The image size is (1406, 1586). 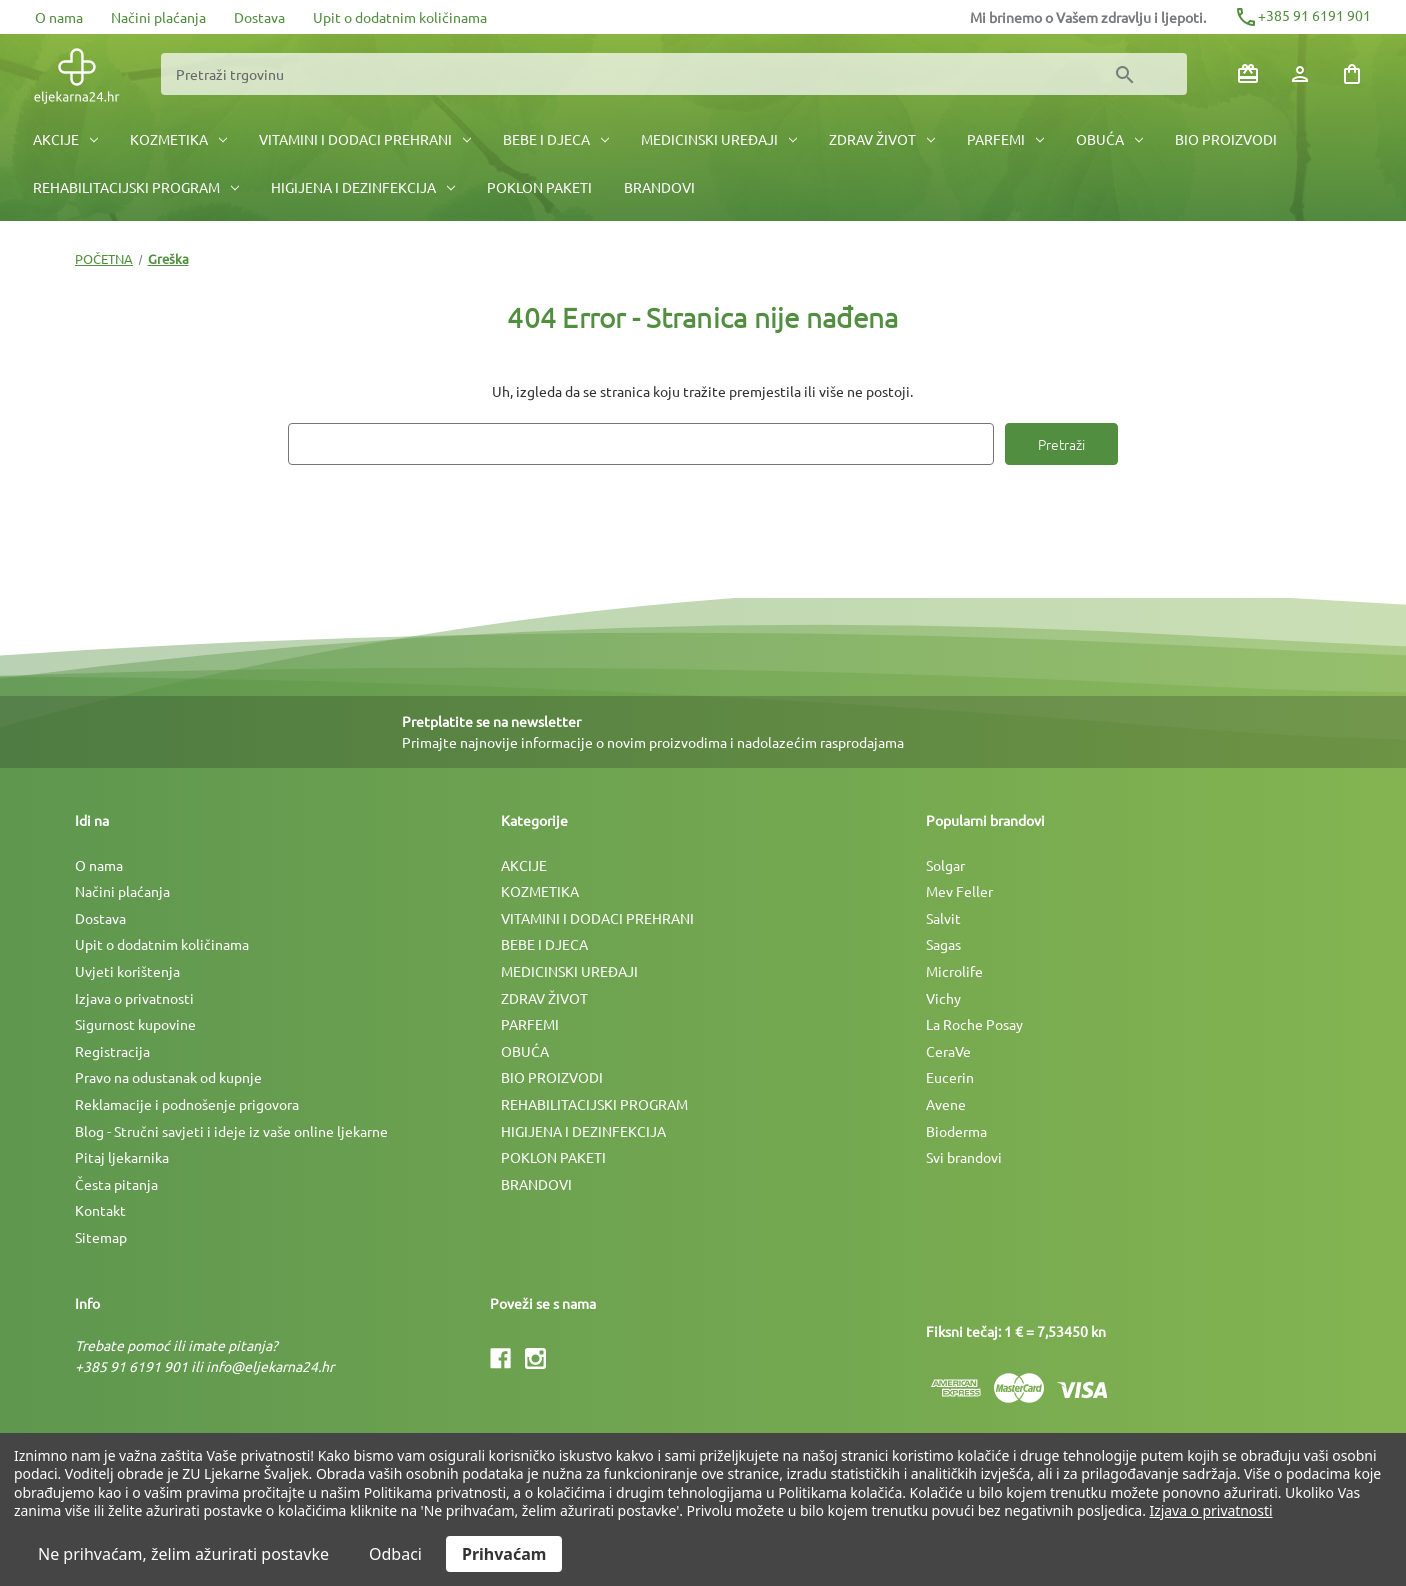 I want to click on Salvit, so click(x=943, y=918).